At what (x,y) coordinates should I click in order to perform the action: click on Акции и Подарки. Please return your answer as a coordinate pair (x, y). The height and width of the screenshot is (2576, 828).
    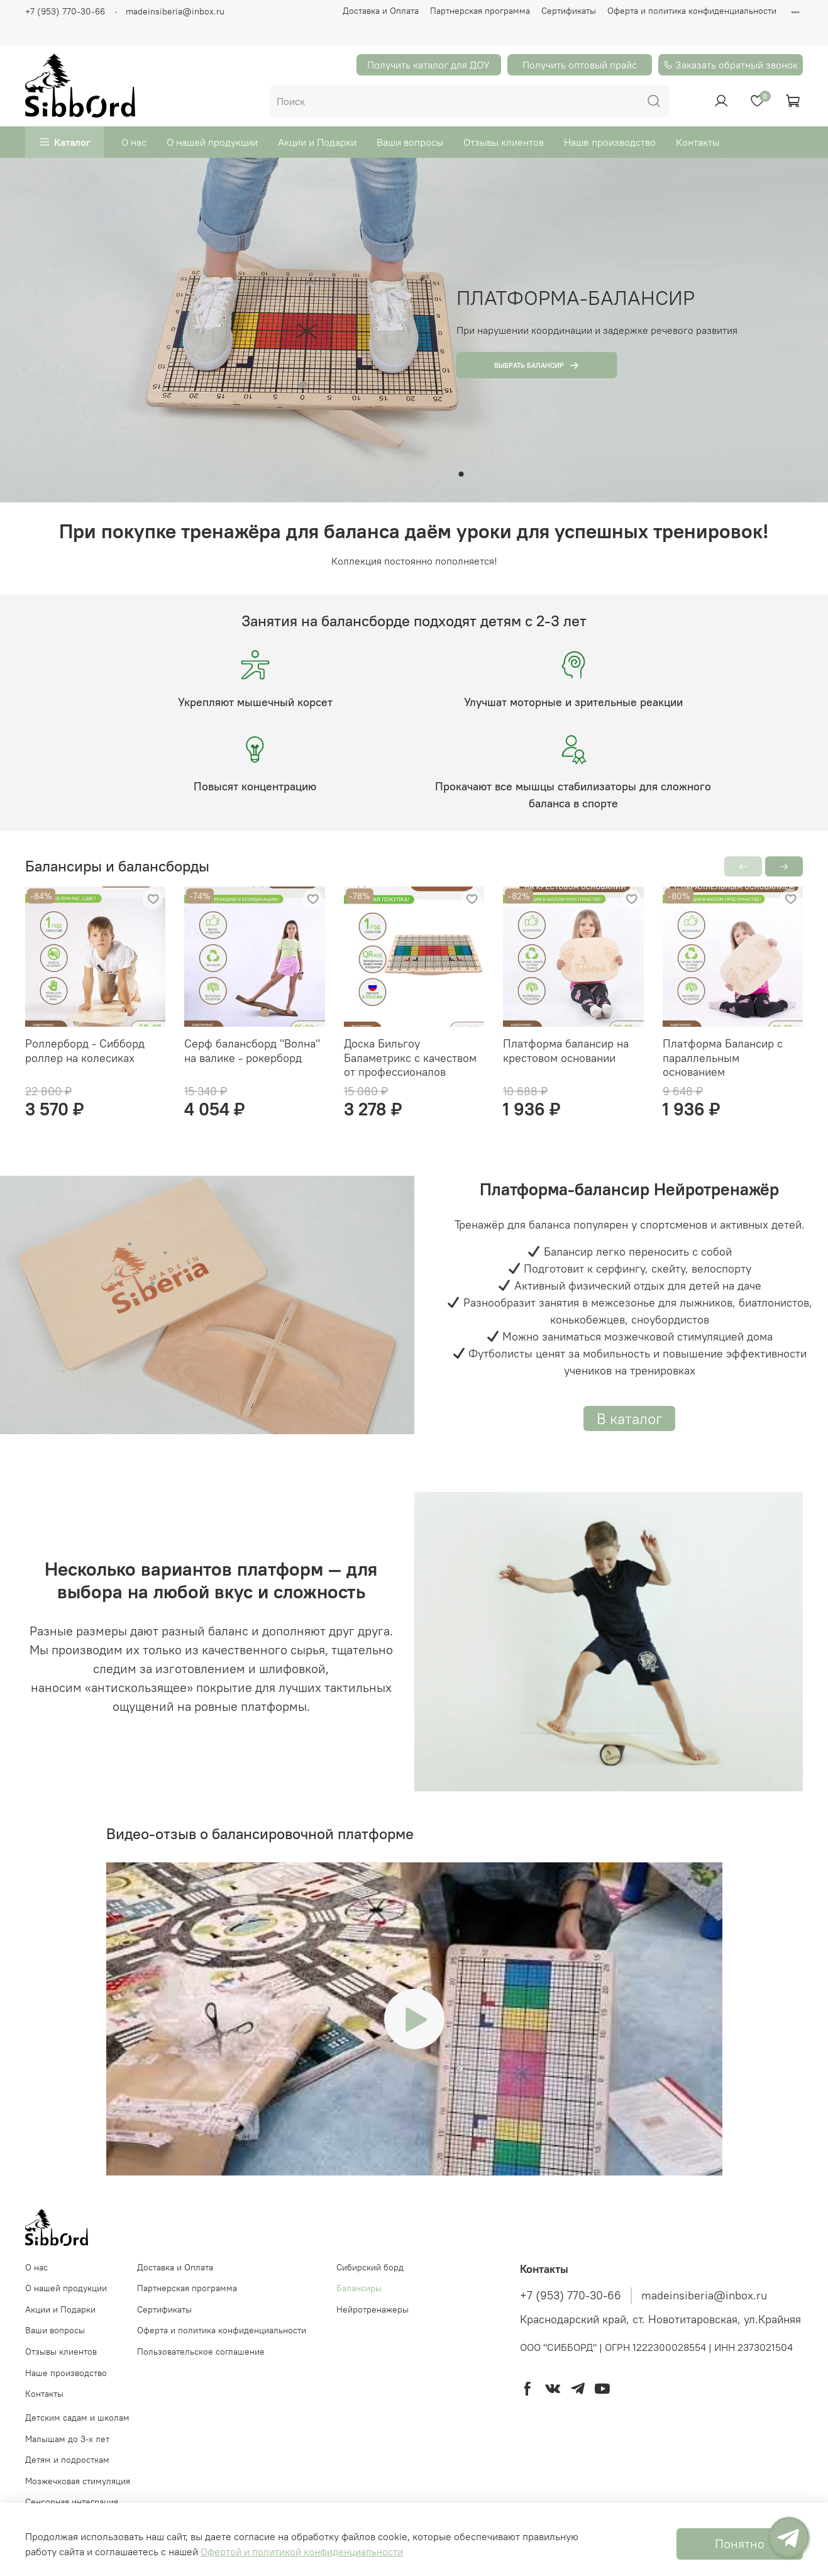
    Looking at the image, I should click on (317, 142).